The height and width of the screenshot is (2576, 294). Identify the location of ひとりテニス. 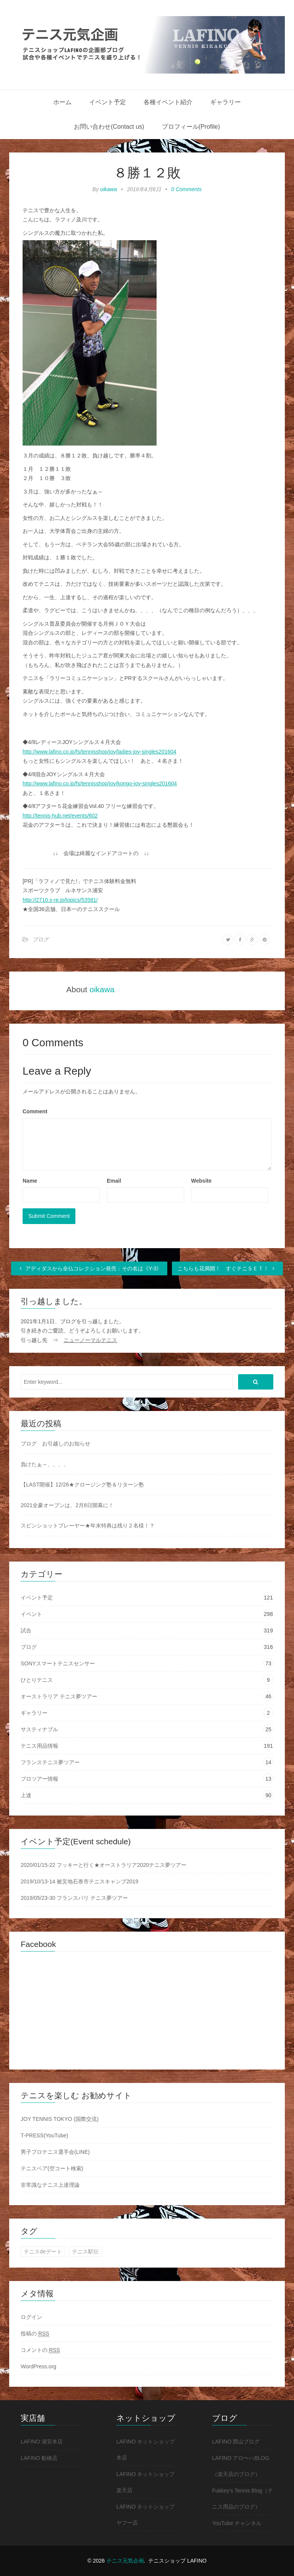
(37, 1680).